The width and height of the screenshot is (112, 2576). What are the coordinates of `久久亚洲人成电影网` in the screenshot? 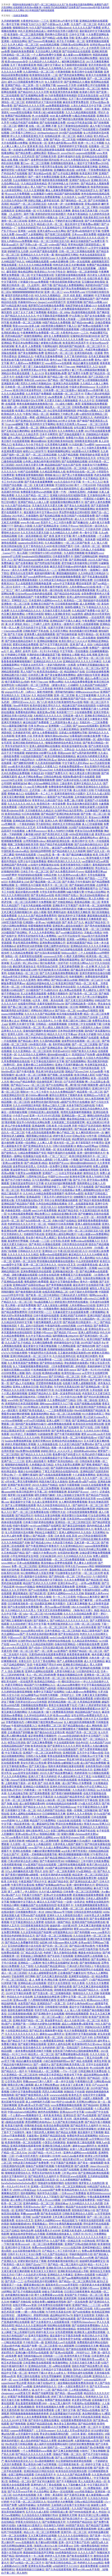 It's located at (67, 258).